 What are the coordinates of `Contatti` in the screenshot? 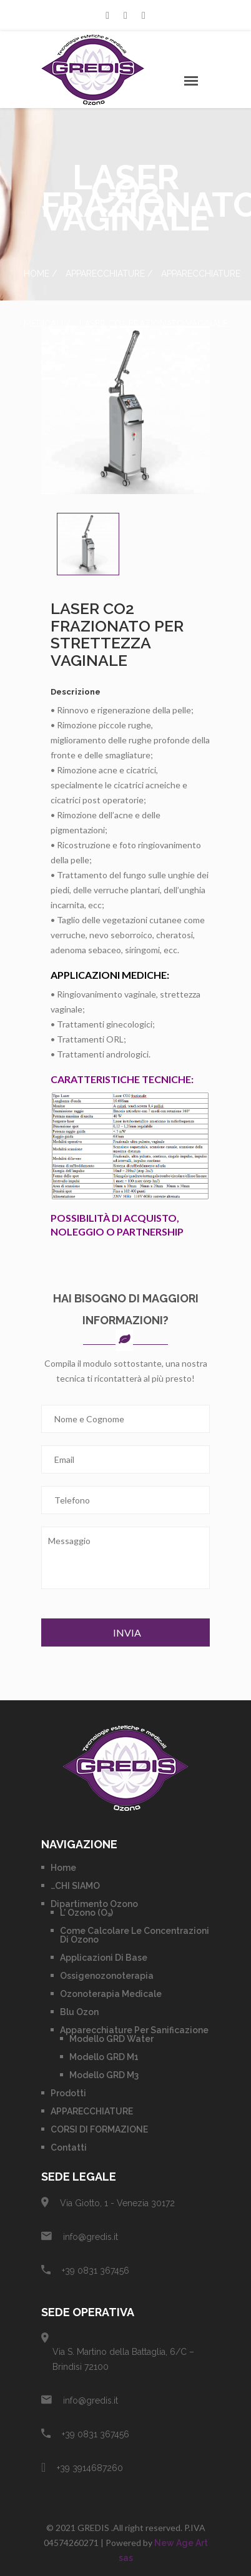 It's located at (69, 2147).